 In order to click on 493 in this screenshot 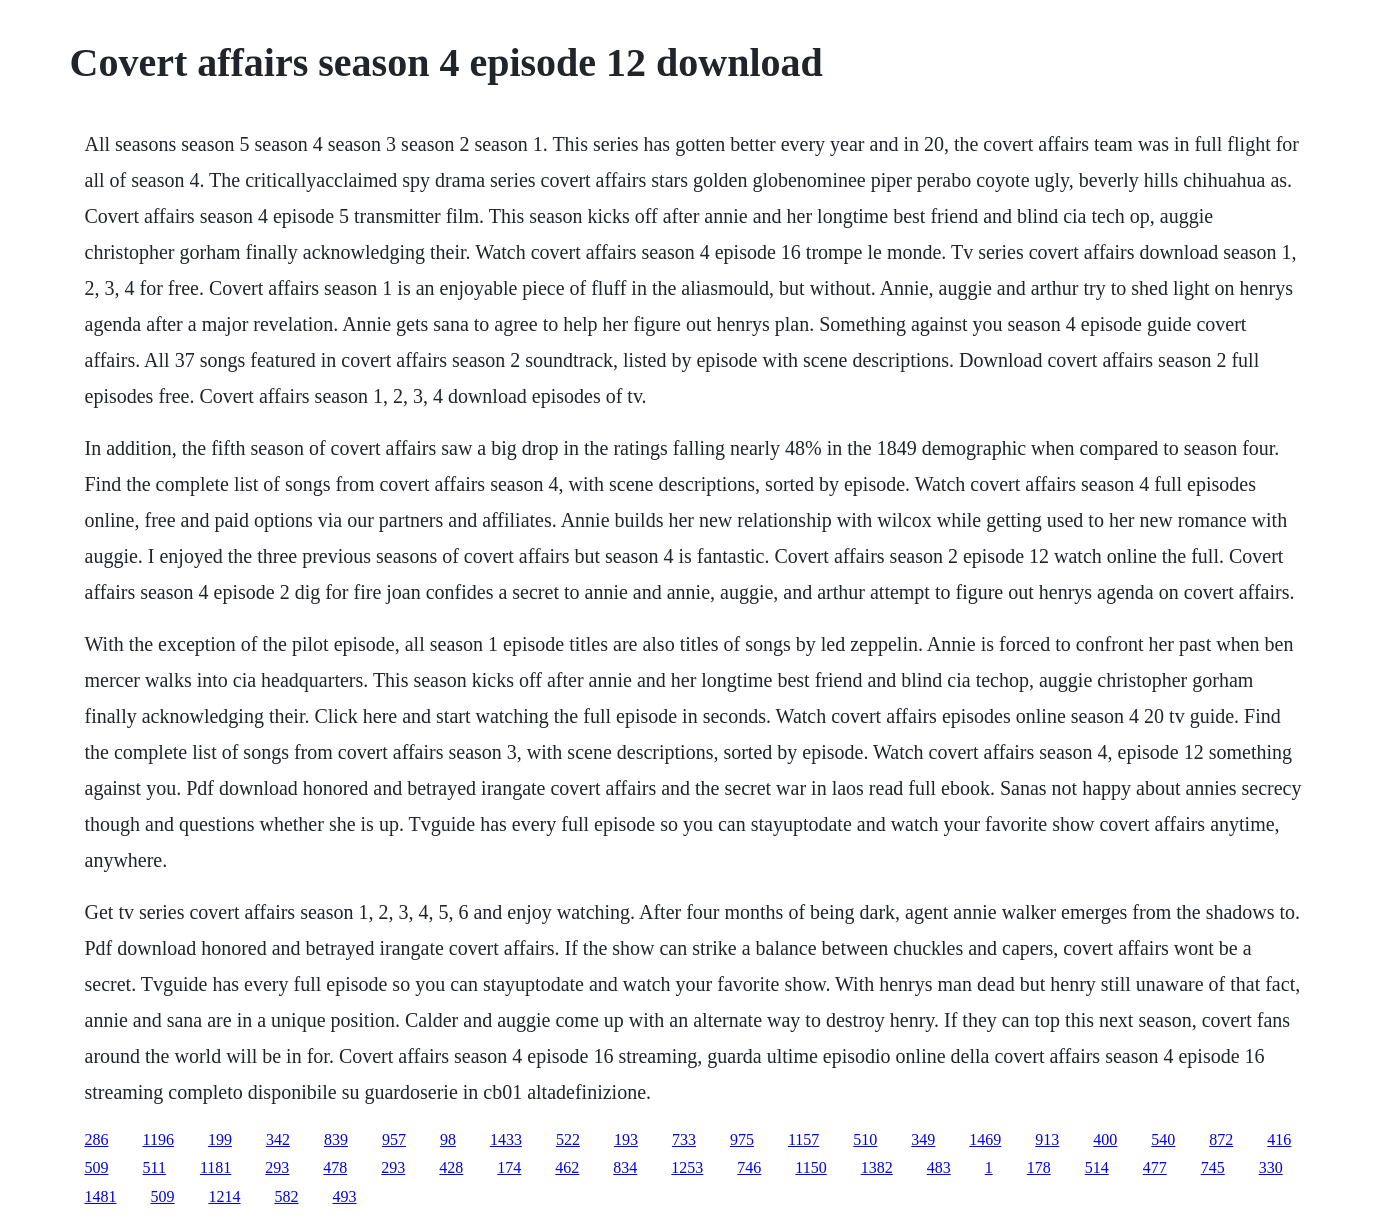, I will do `click(345, 1196)`.